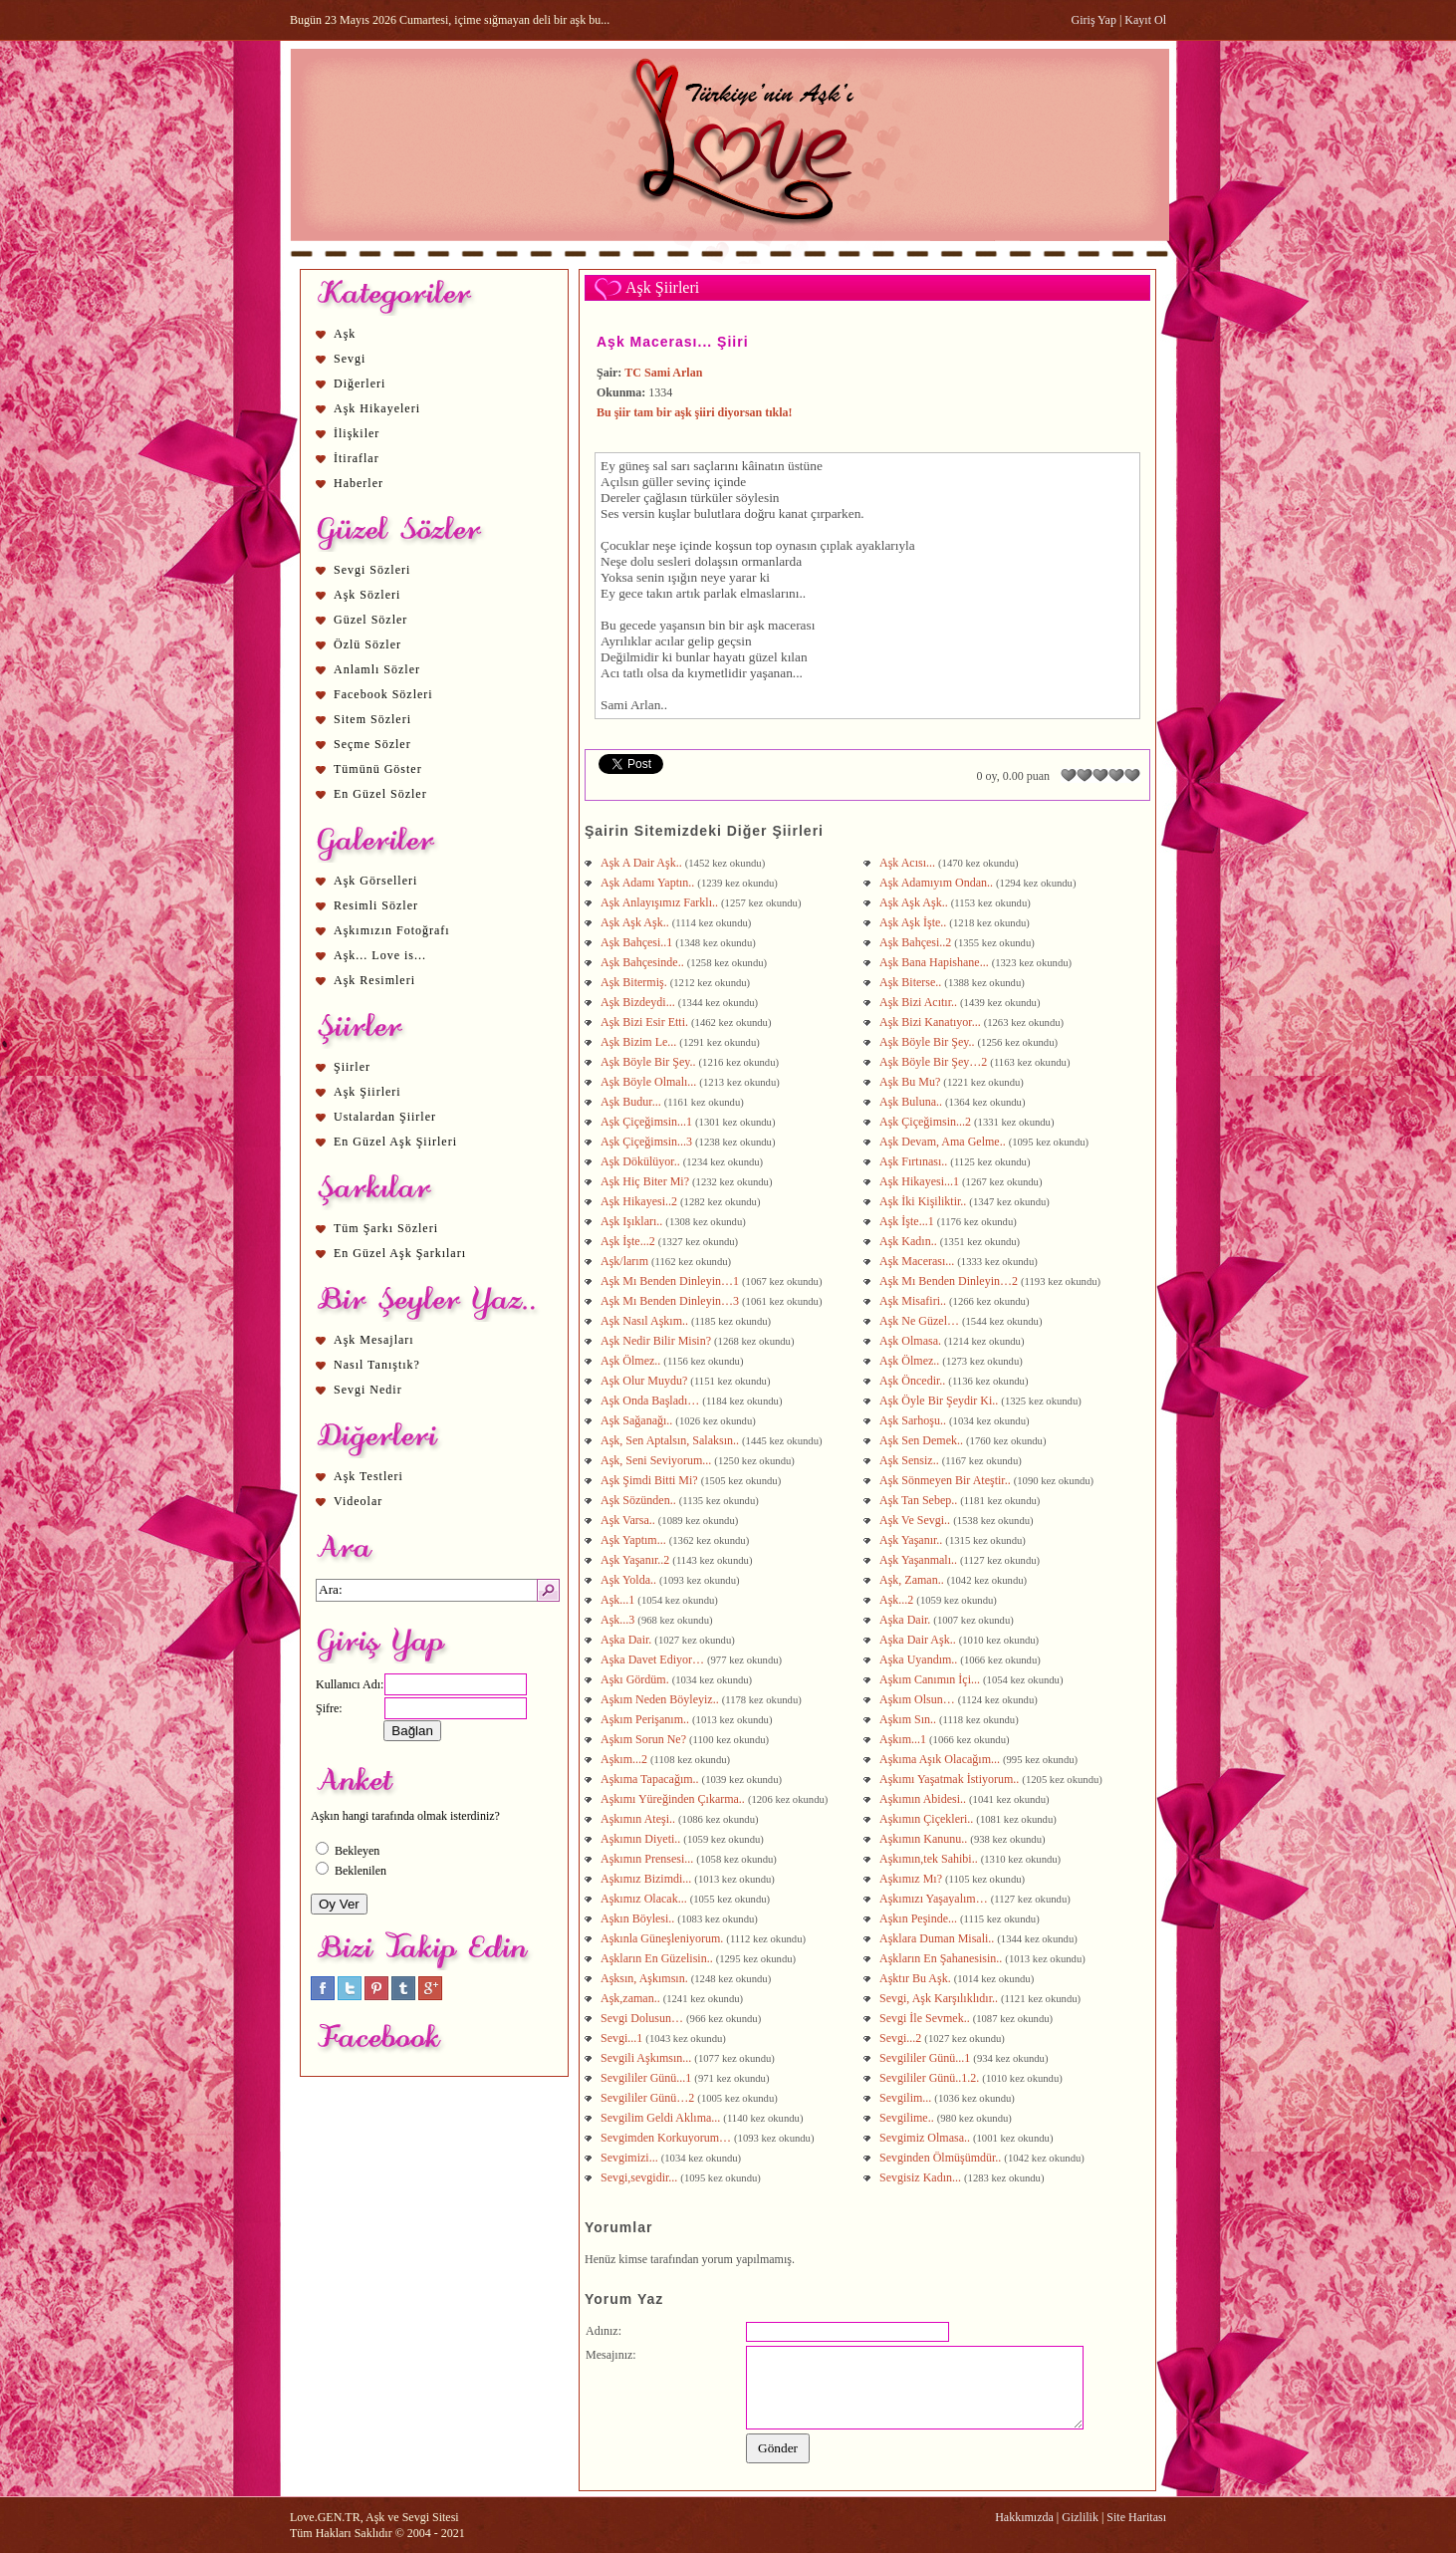  Describe the element at coordinates (924, 1201) in the screenshot. I see `Aşk İki Kişiliktir..` at that location.